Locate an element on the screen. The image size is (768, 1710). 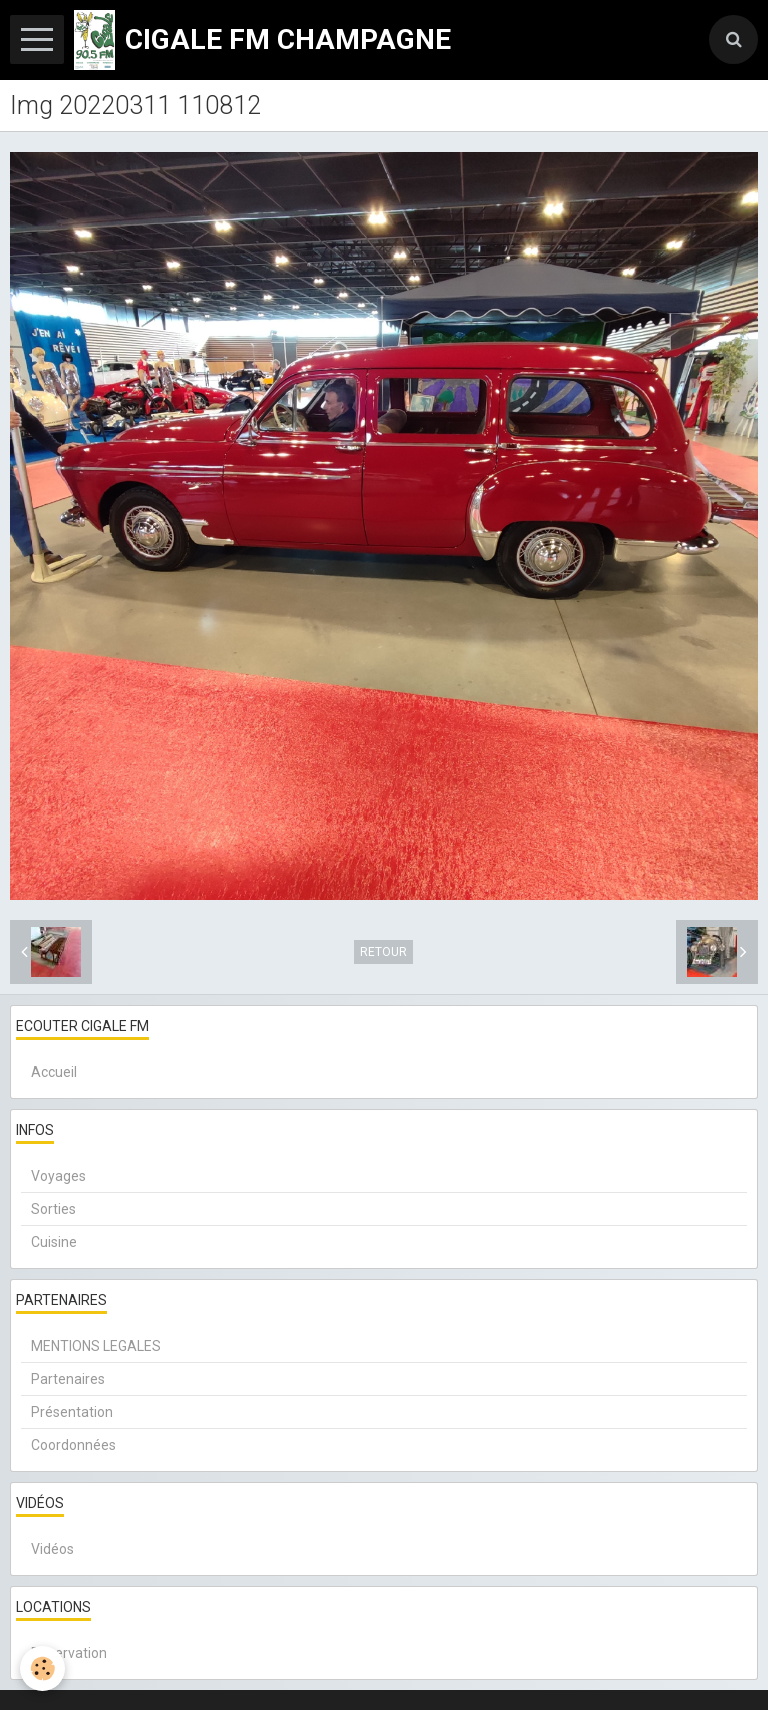
[Cookie] is located at coordinates (42, 1668).